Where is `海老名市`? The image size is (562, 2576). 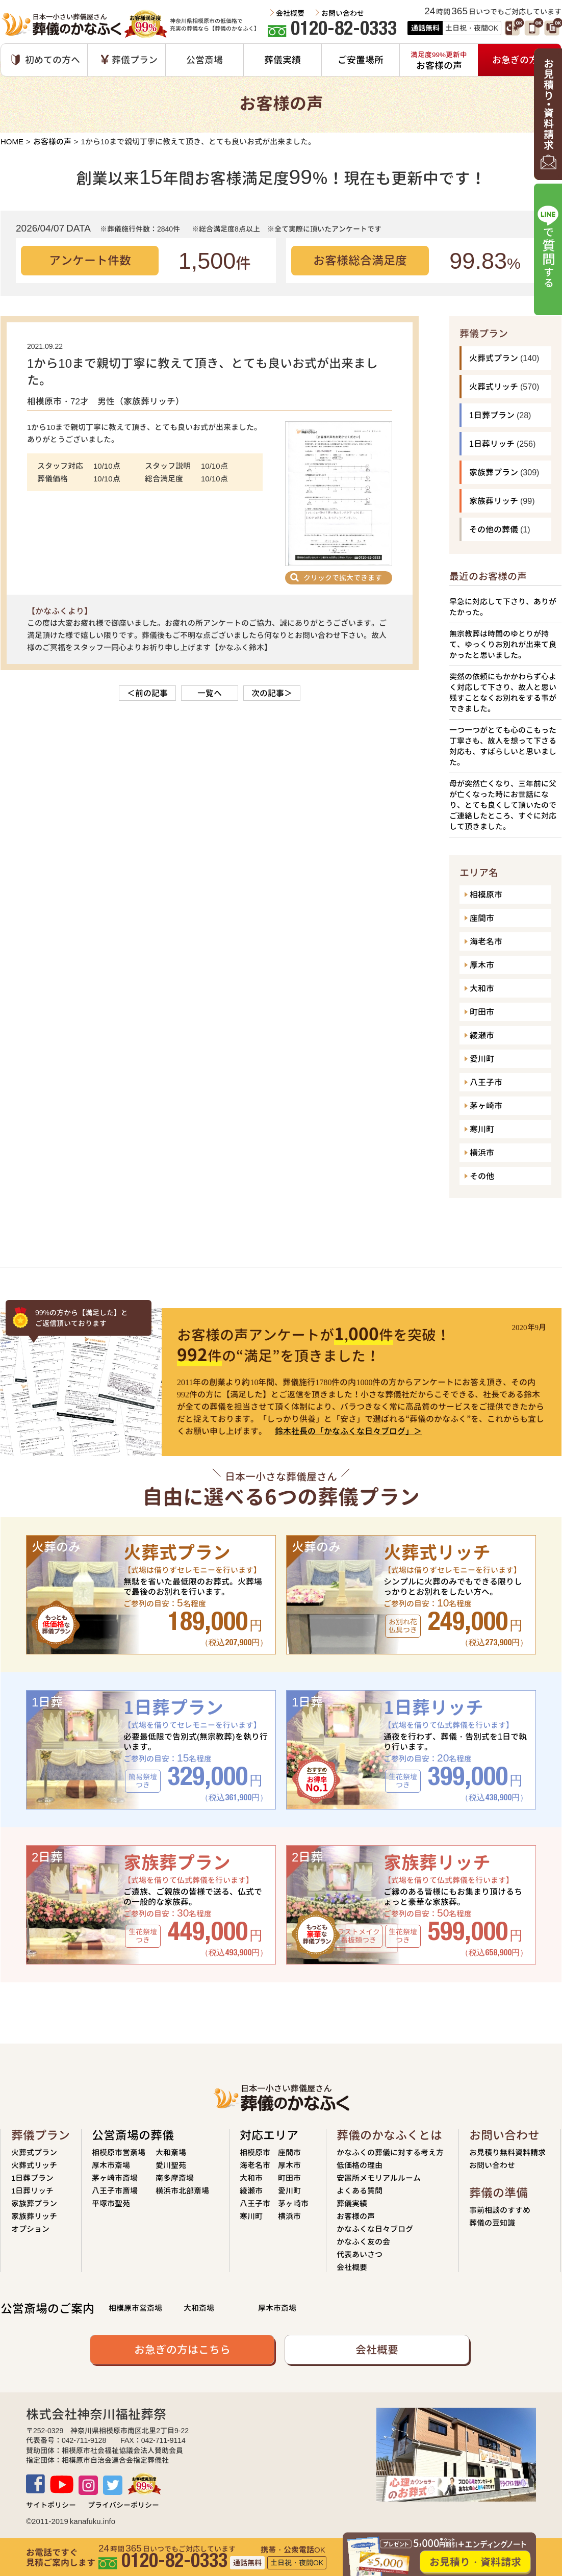
海老名市 is located at coordinates (486, 941).